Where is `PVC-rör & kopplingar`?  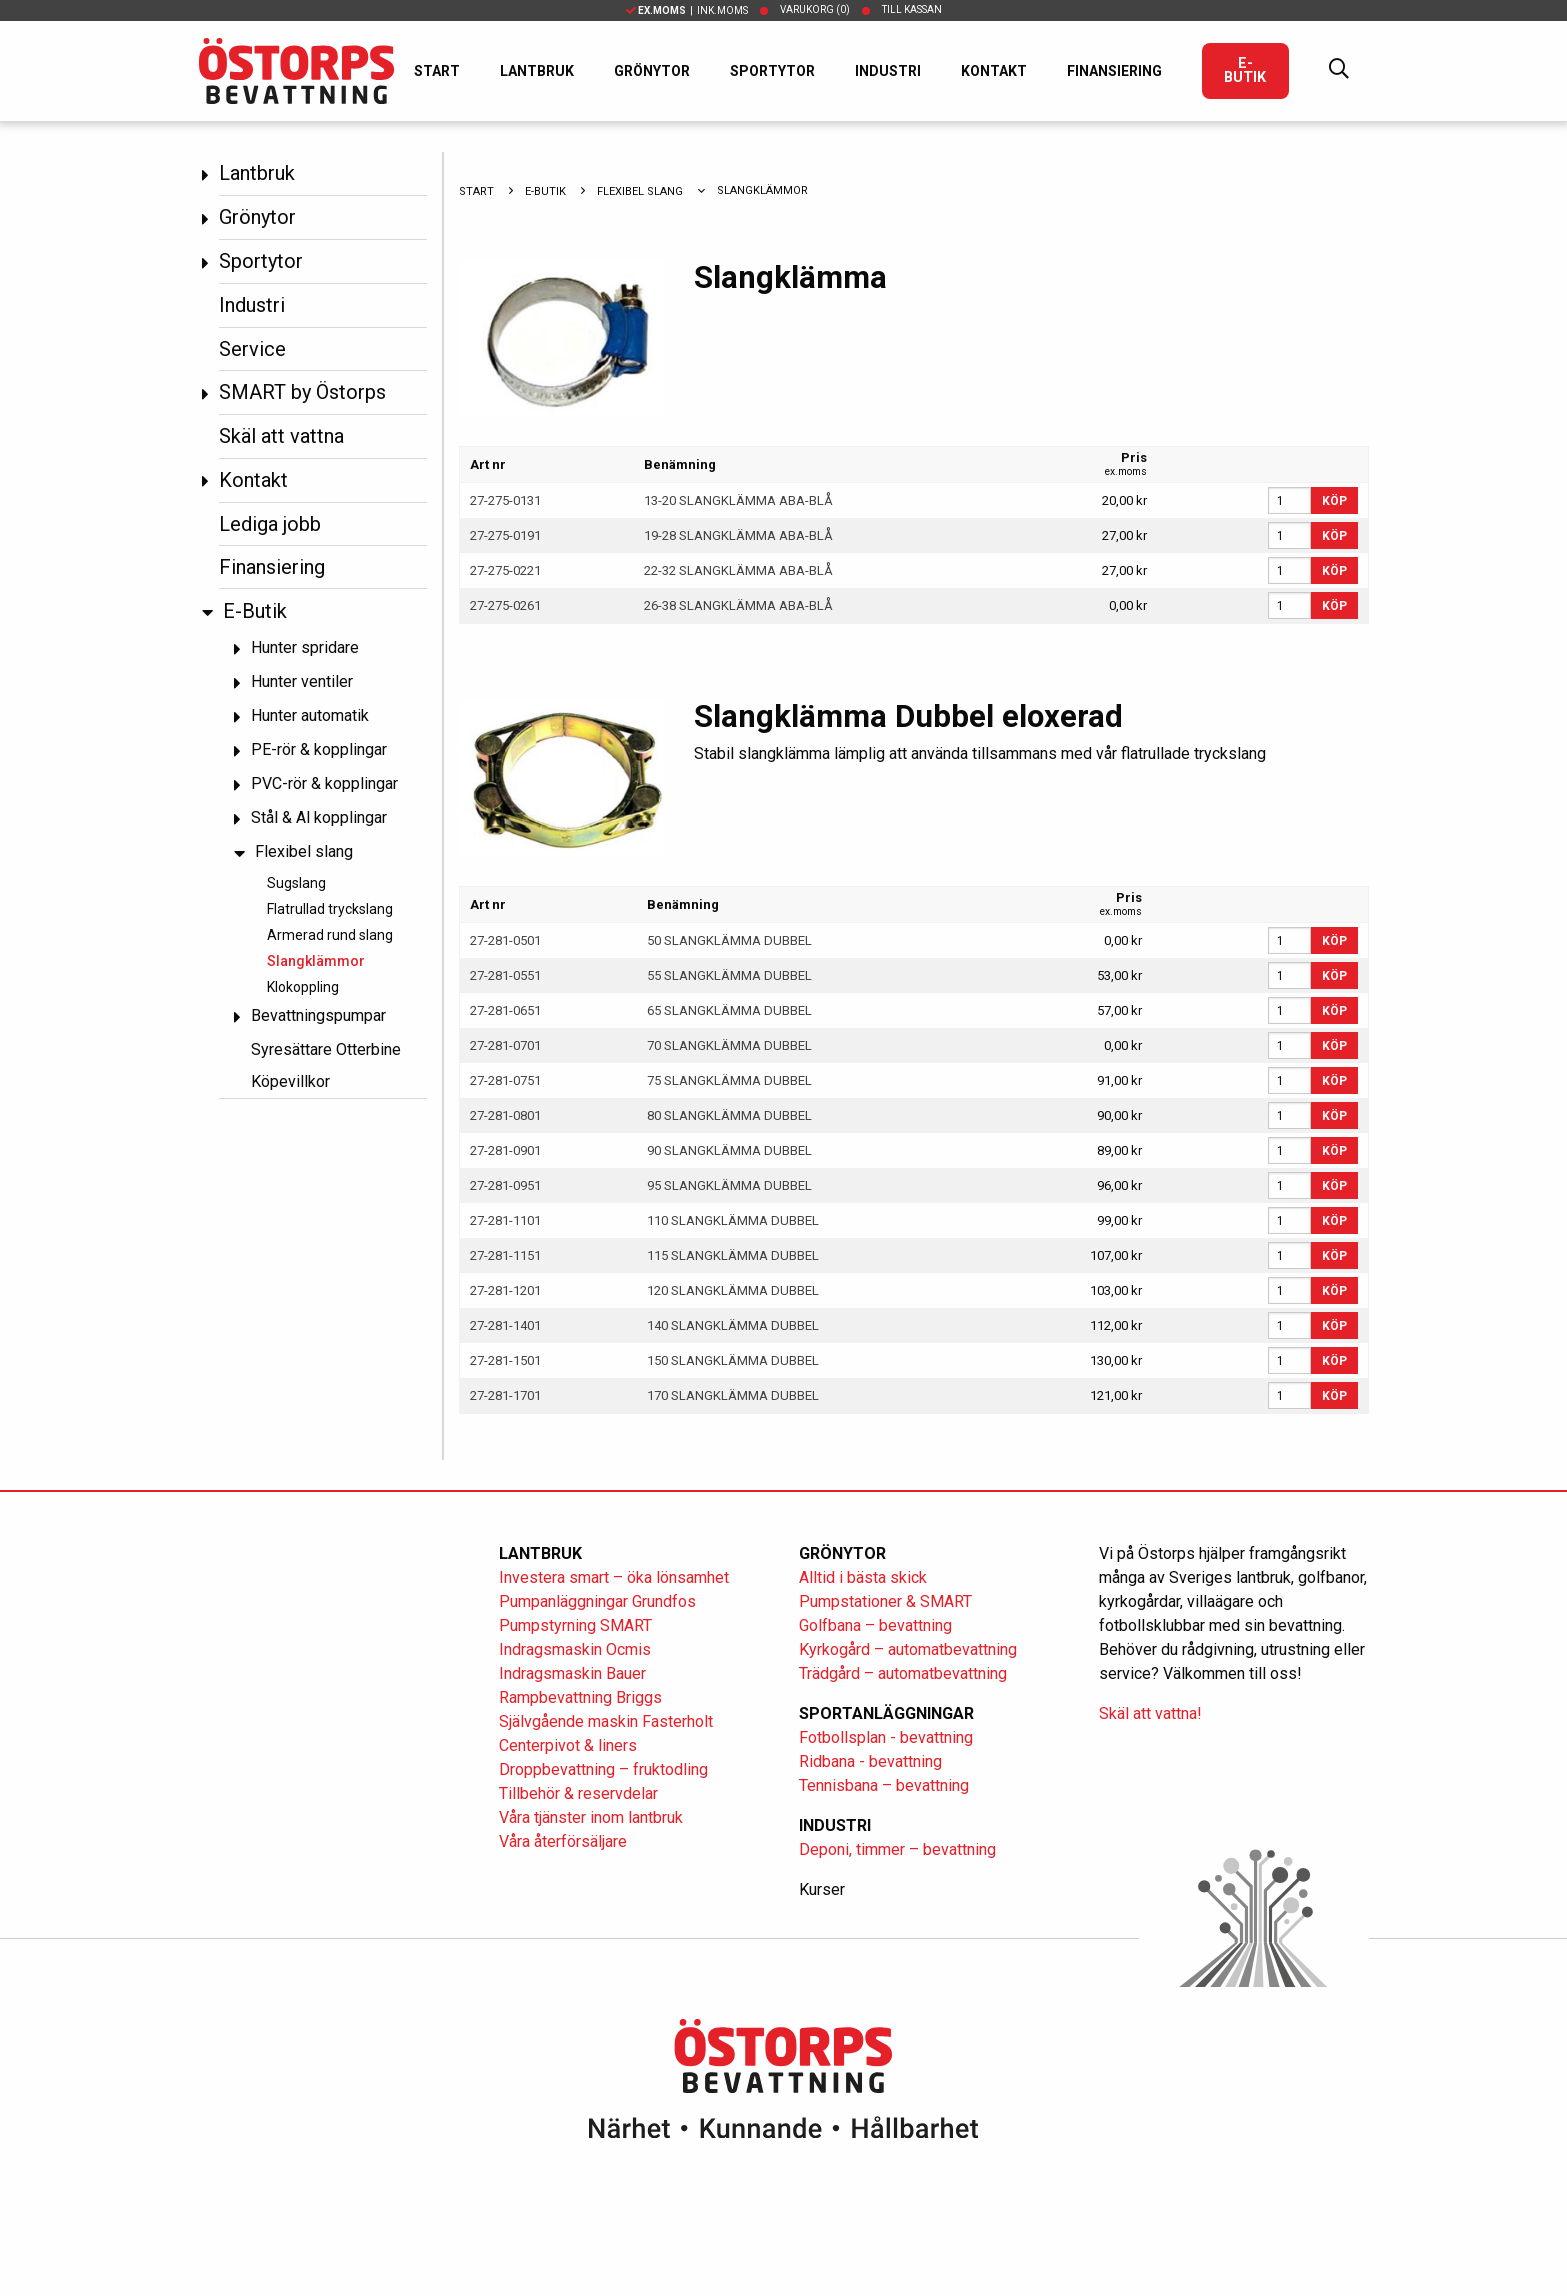
PVC-rör & kopplingar is located at coordinates (324, 784).